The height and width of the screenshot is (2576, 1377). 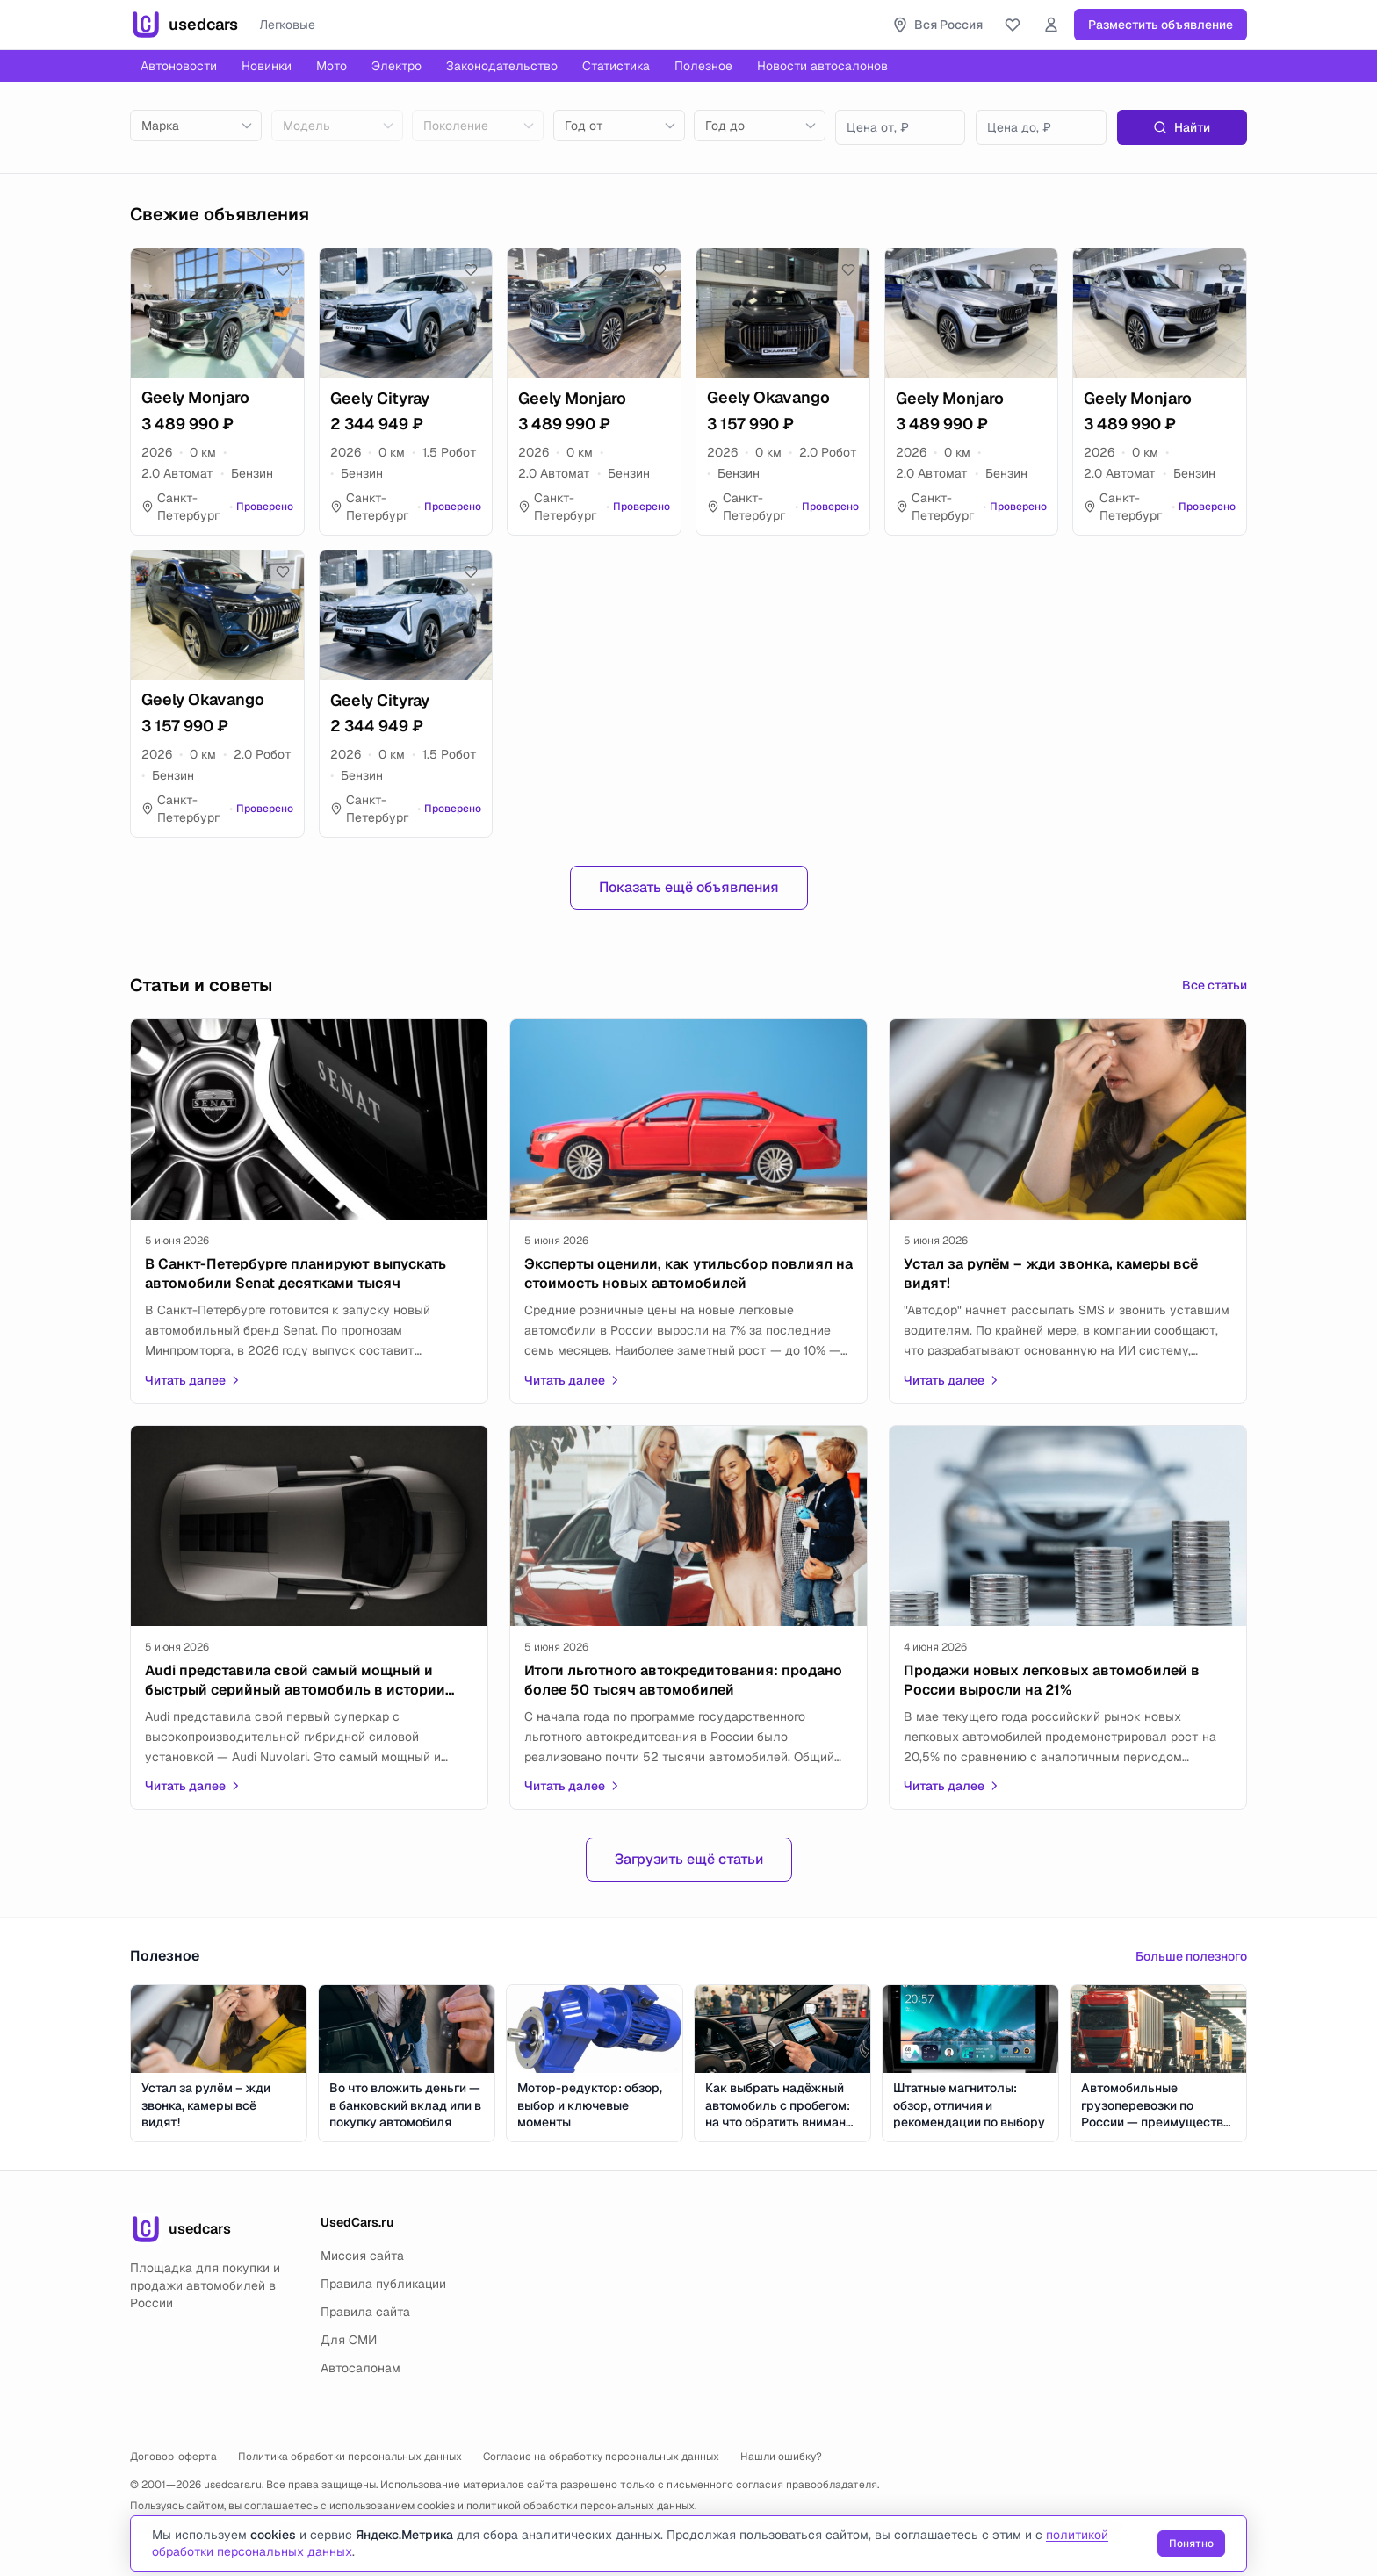 I want to click on Договор-оферта, so click(x=173, y=2457).